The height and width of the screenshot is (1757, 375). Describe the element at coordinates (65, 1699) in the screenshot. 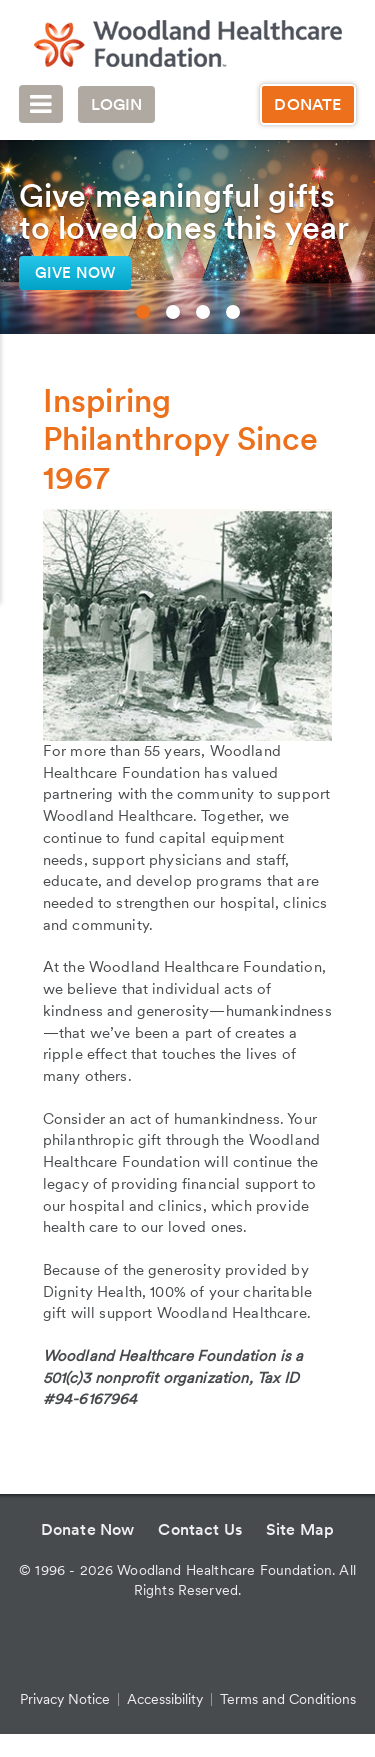

I see `Privacy Notice` at that location.